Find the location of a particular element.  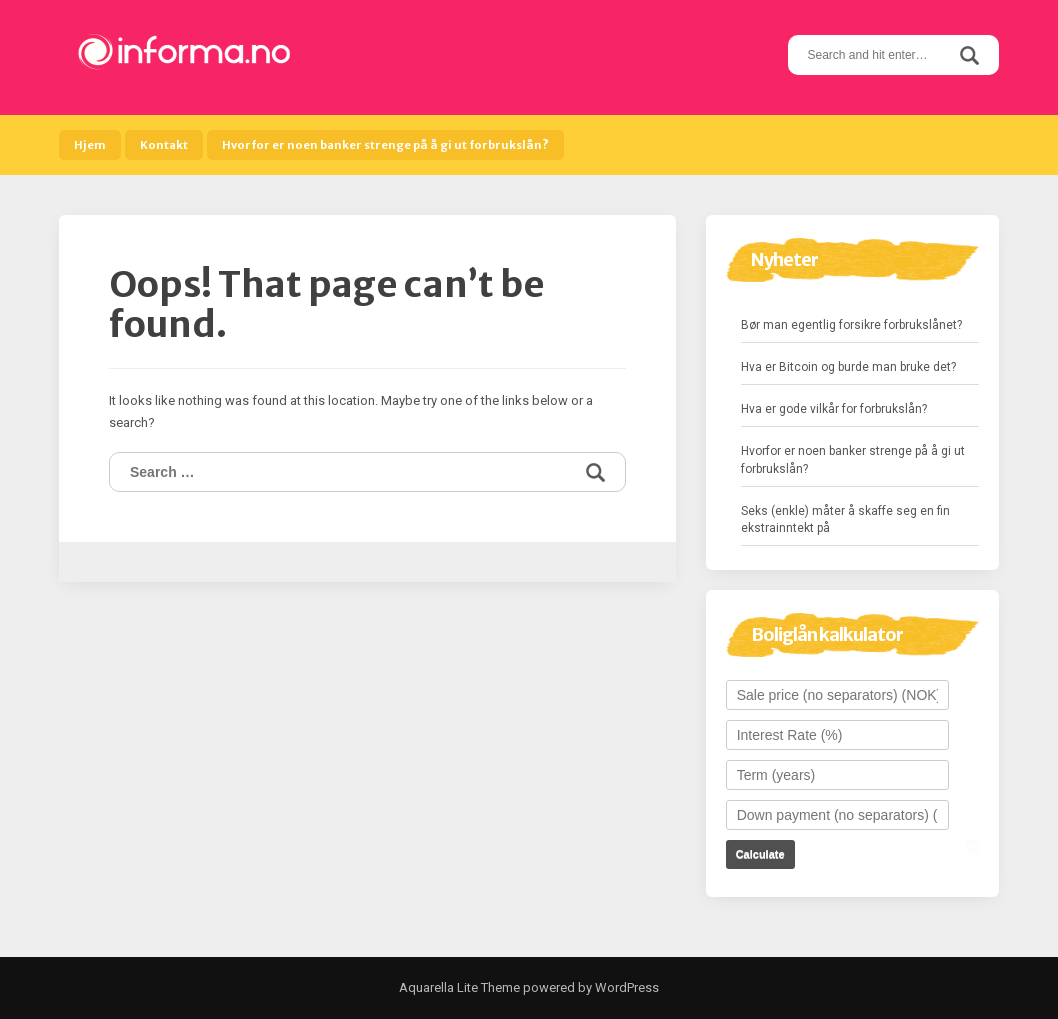

Hjem is located at coordinates (90, 145).